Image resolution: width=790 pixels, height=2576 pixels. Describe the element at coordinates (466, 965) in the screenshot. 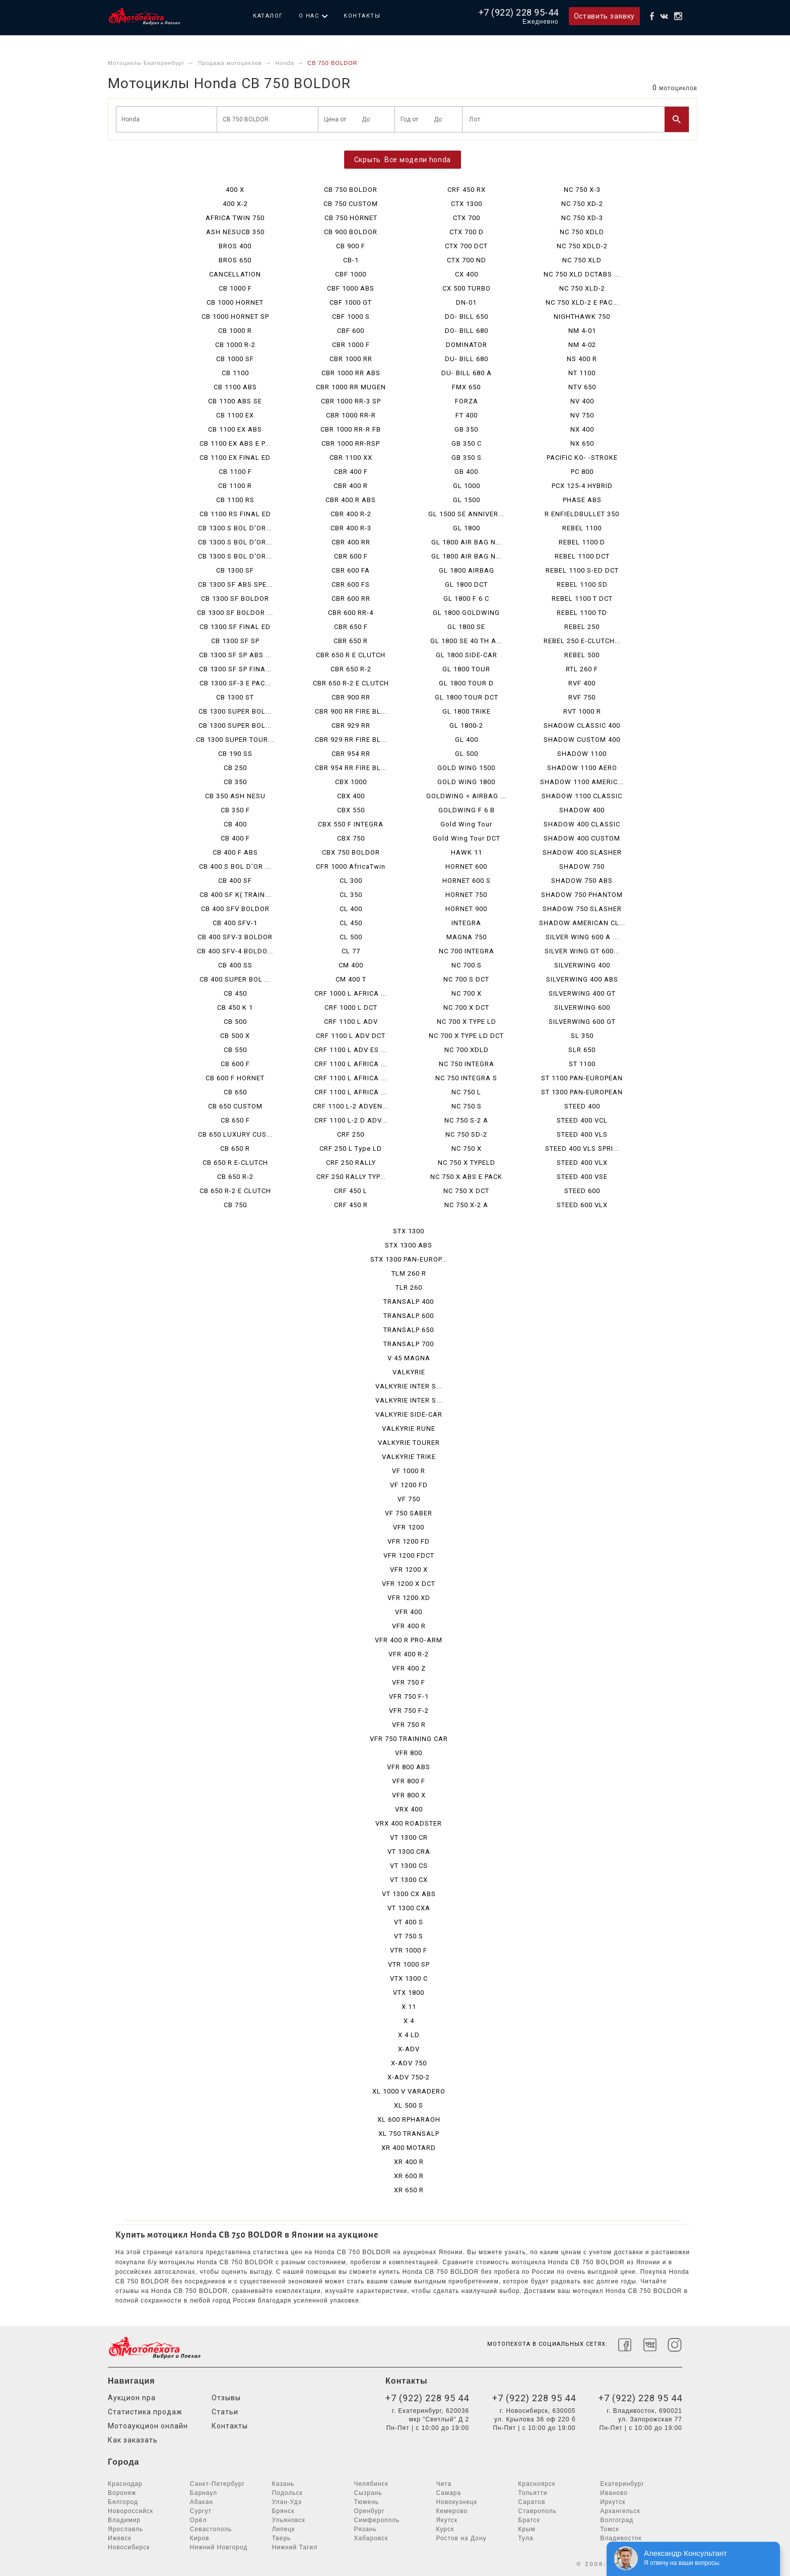

I see `NC 700 S` at that location.